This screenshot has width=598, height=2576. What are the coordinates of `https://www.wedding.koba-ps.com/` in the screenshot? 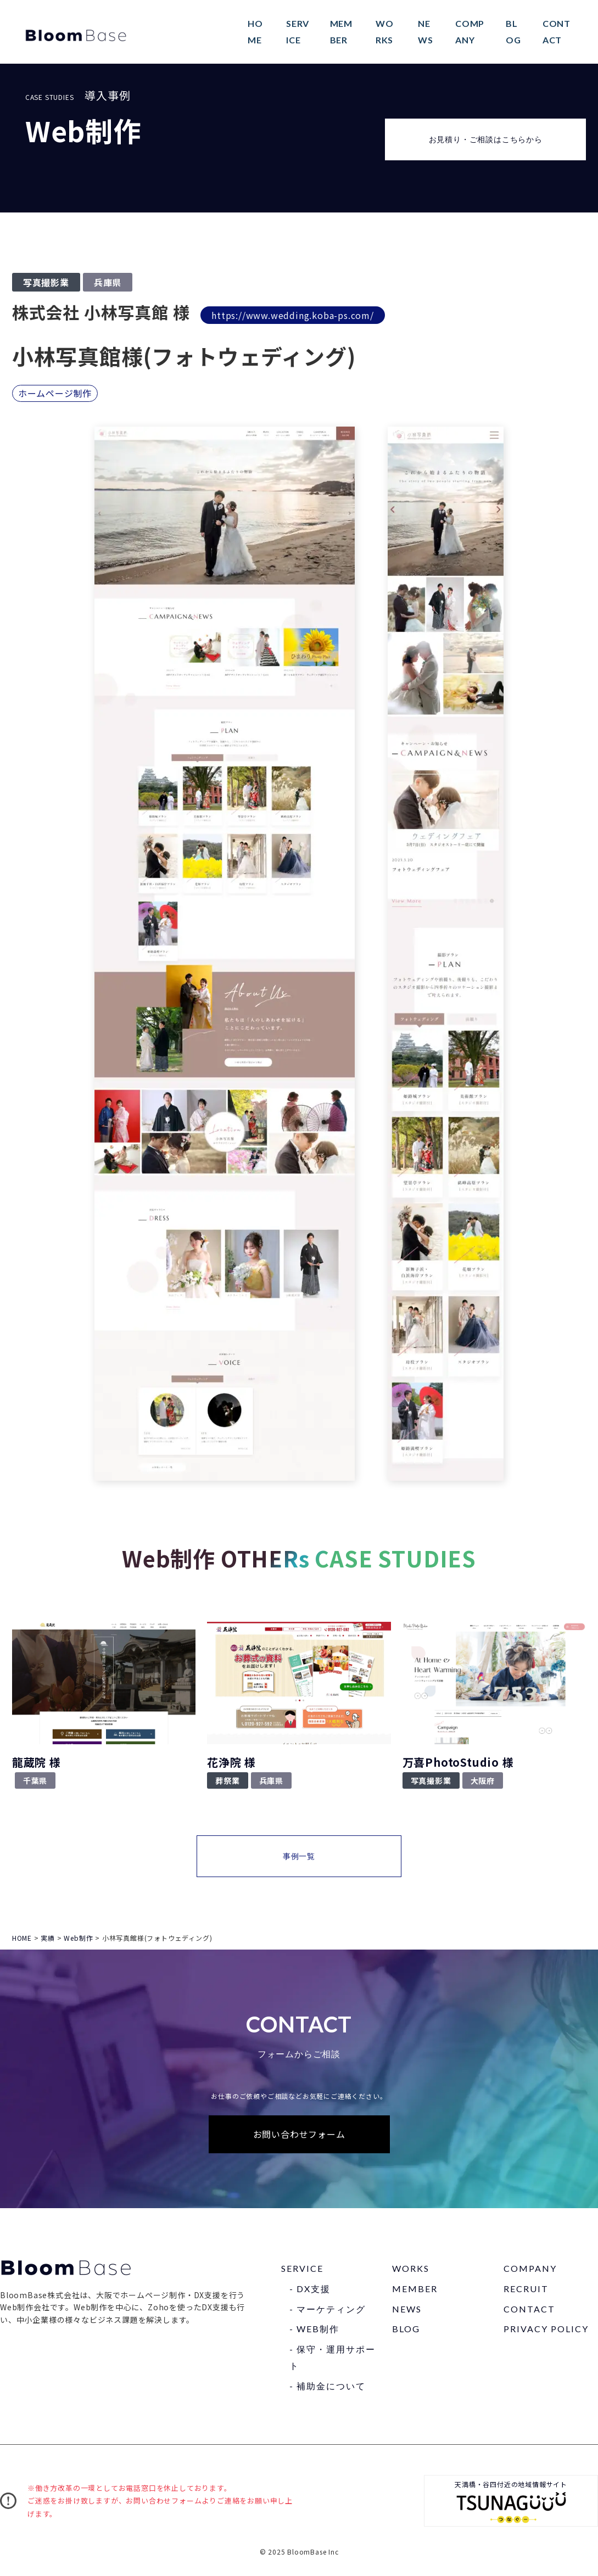 It's located at (292, 317).